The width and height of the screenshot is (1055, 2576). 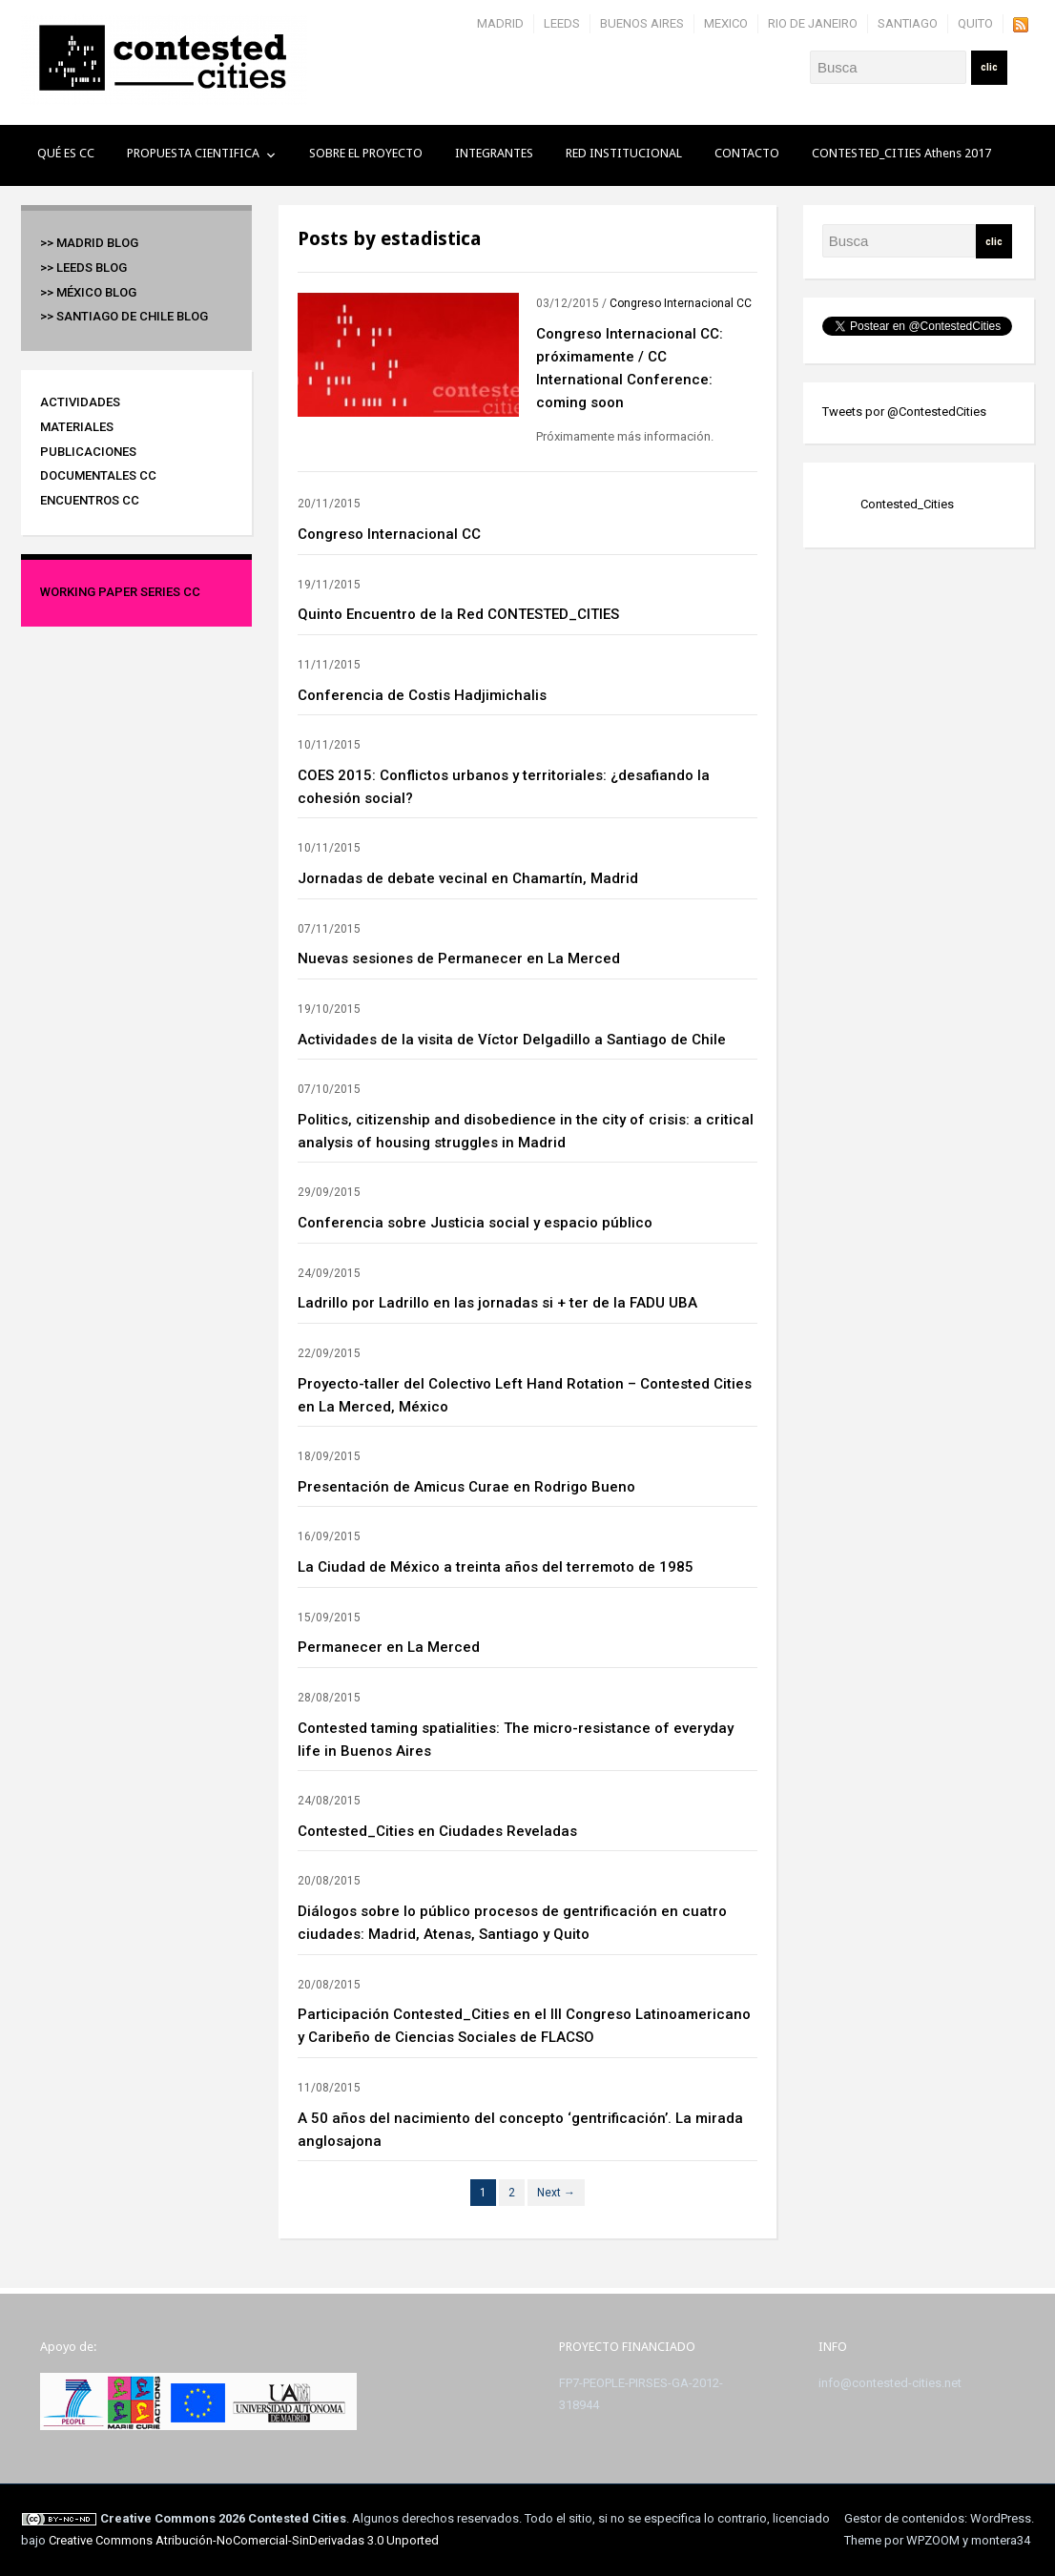 What do you see at coordinates (624, 153) in the screenshot?
I see `RED INSTITUCIONAL` at bounding box center [624, 153].